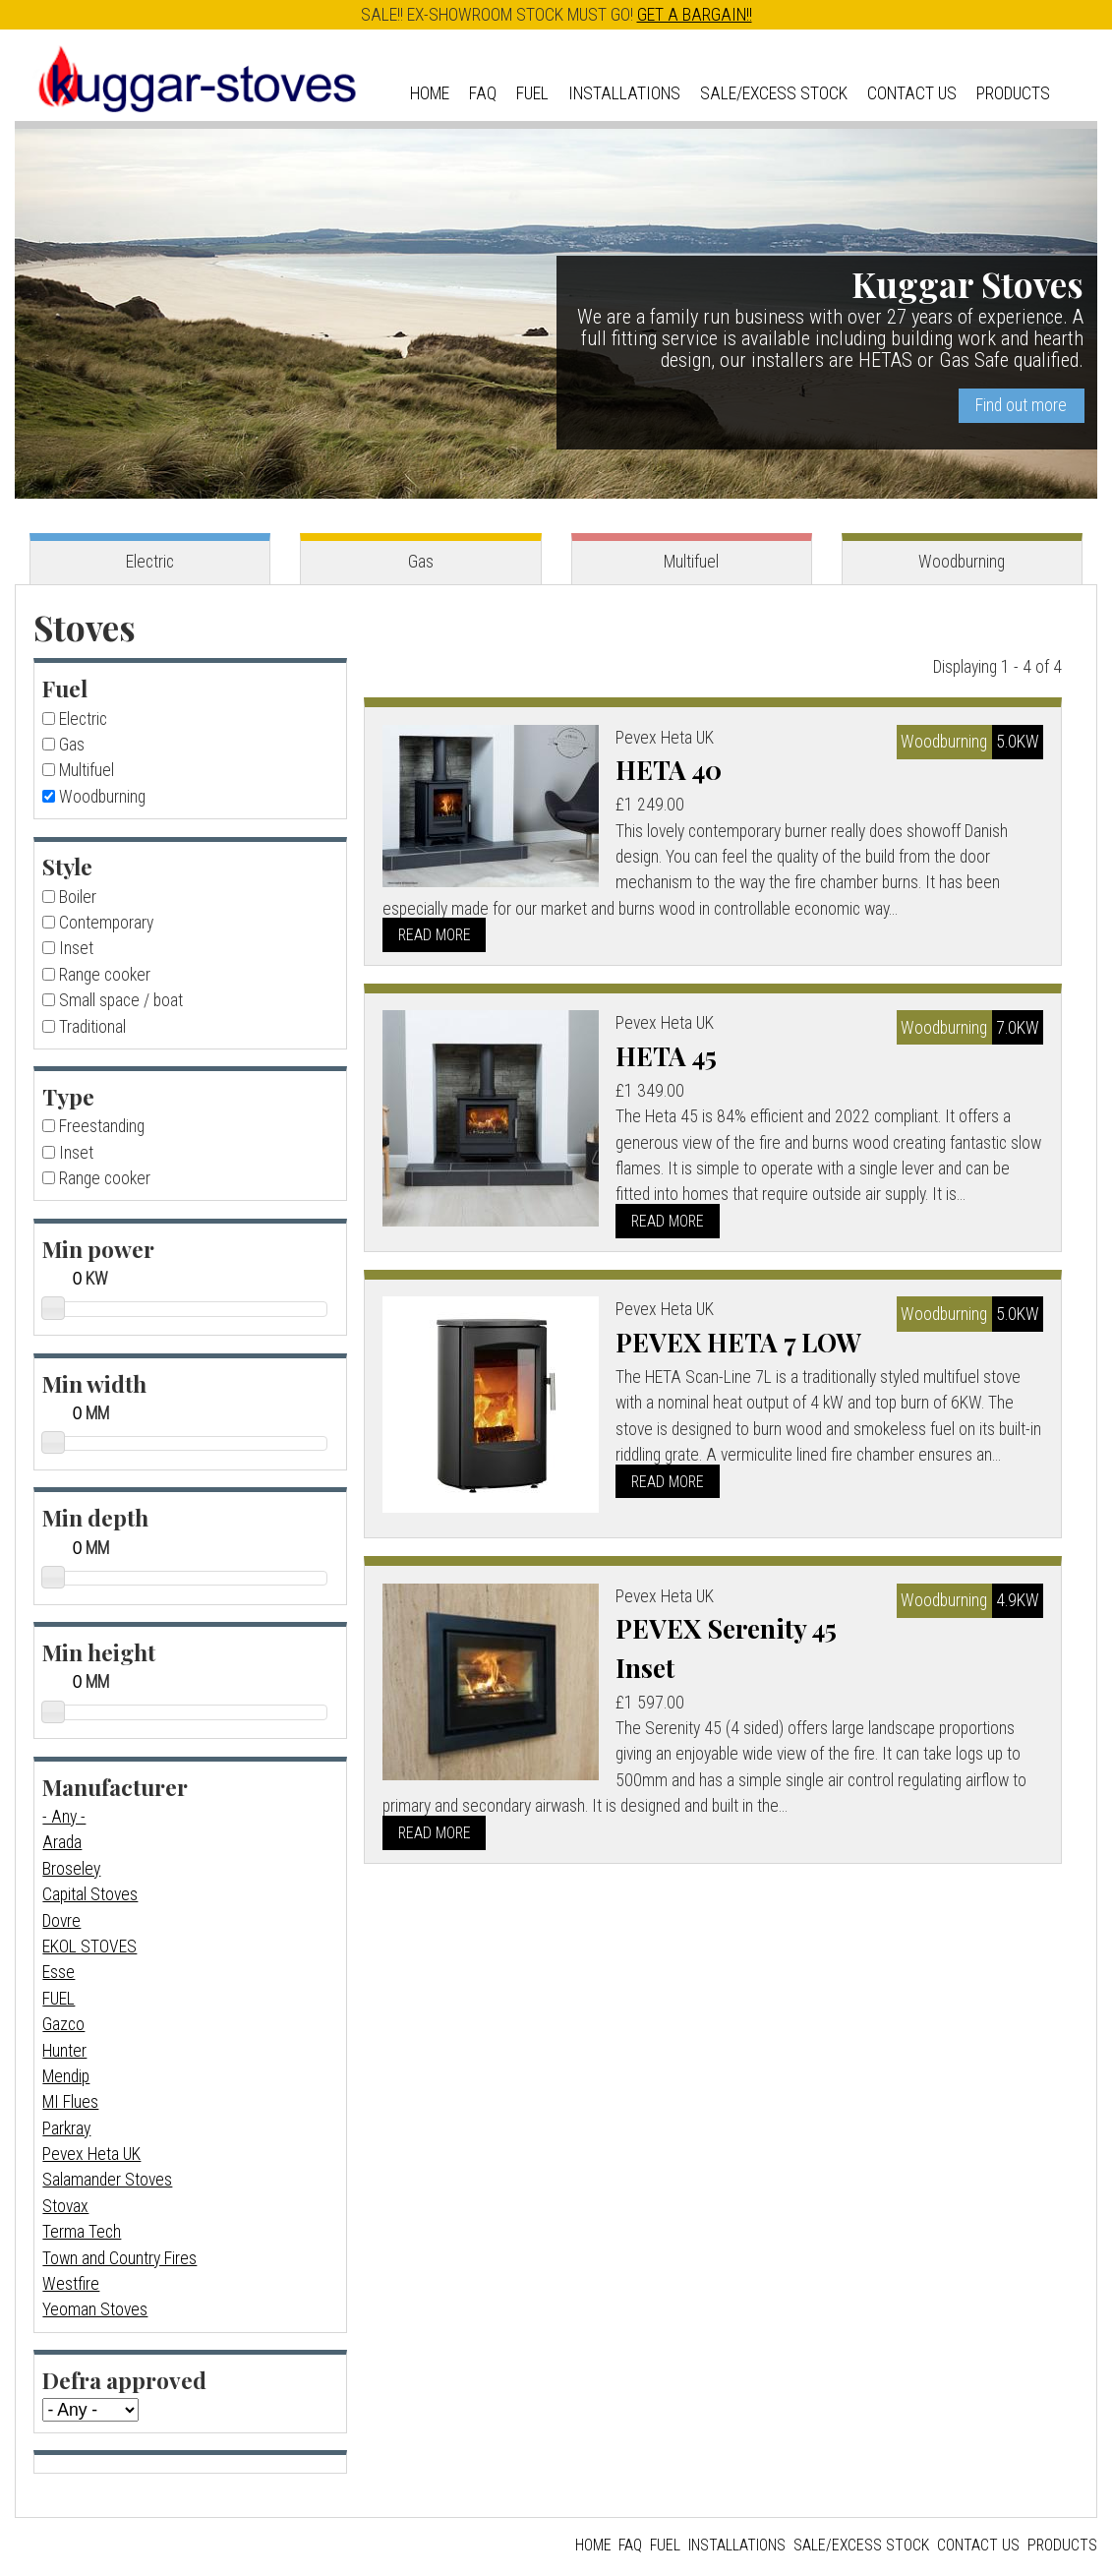 The image size is (1112, 2576). Describe the element at coordinates (90, 1894) in the screenshot. I see `Capital Stoves` at that location.